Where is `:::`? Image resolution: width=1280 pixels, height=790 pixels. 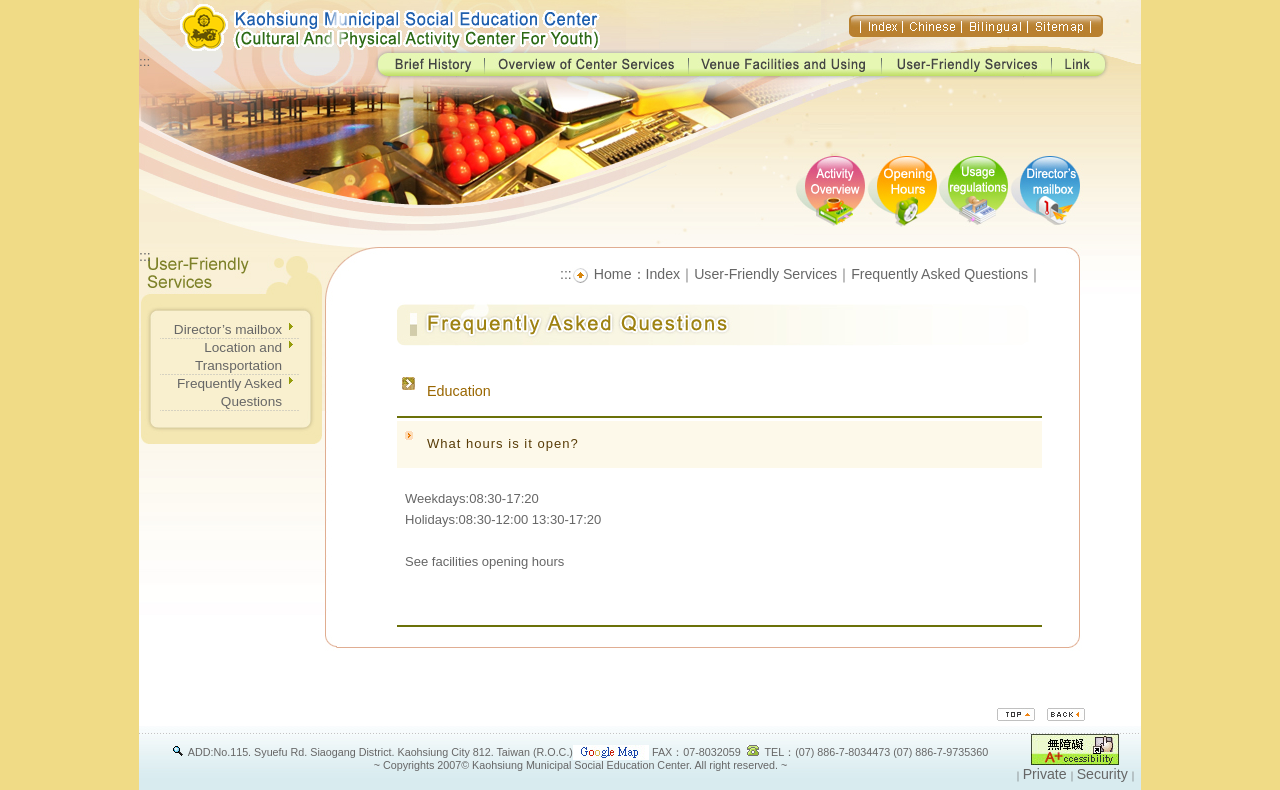 ::: is located at coordinates (144, 61).